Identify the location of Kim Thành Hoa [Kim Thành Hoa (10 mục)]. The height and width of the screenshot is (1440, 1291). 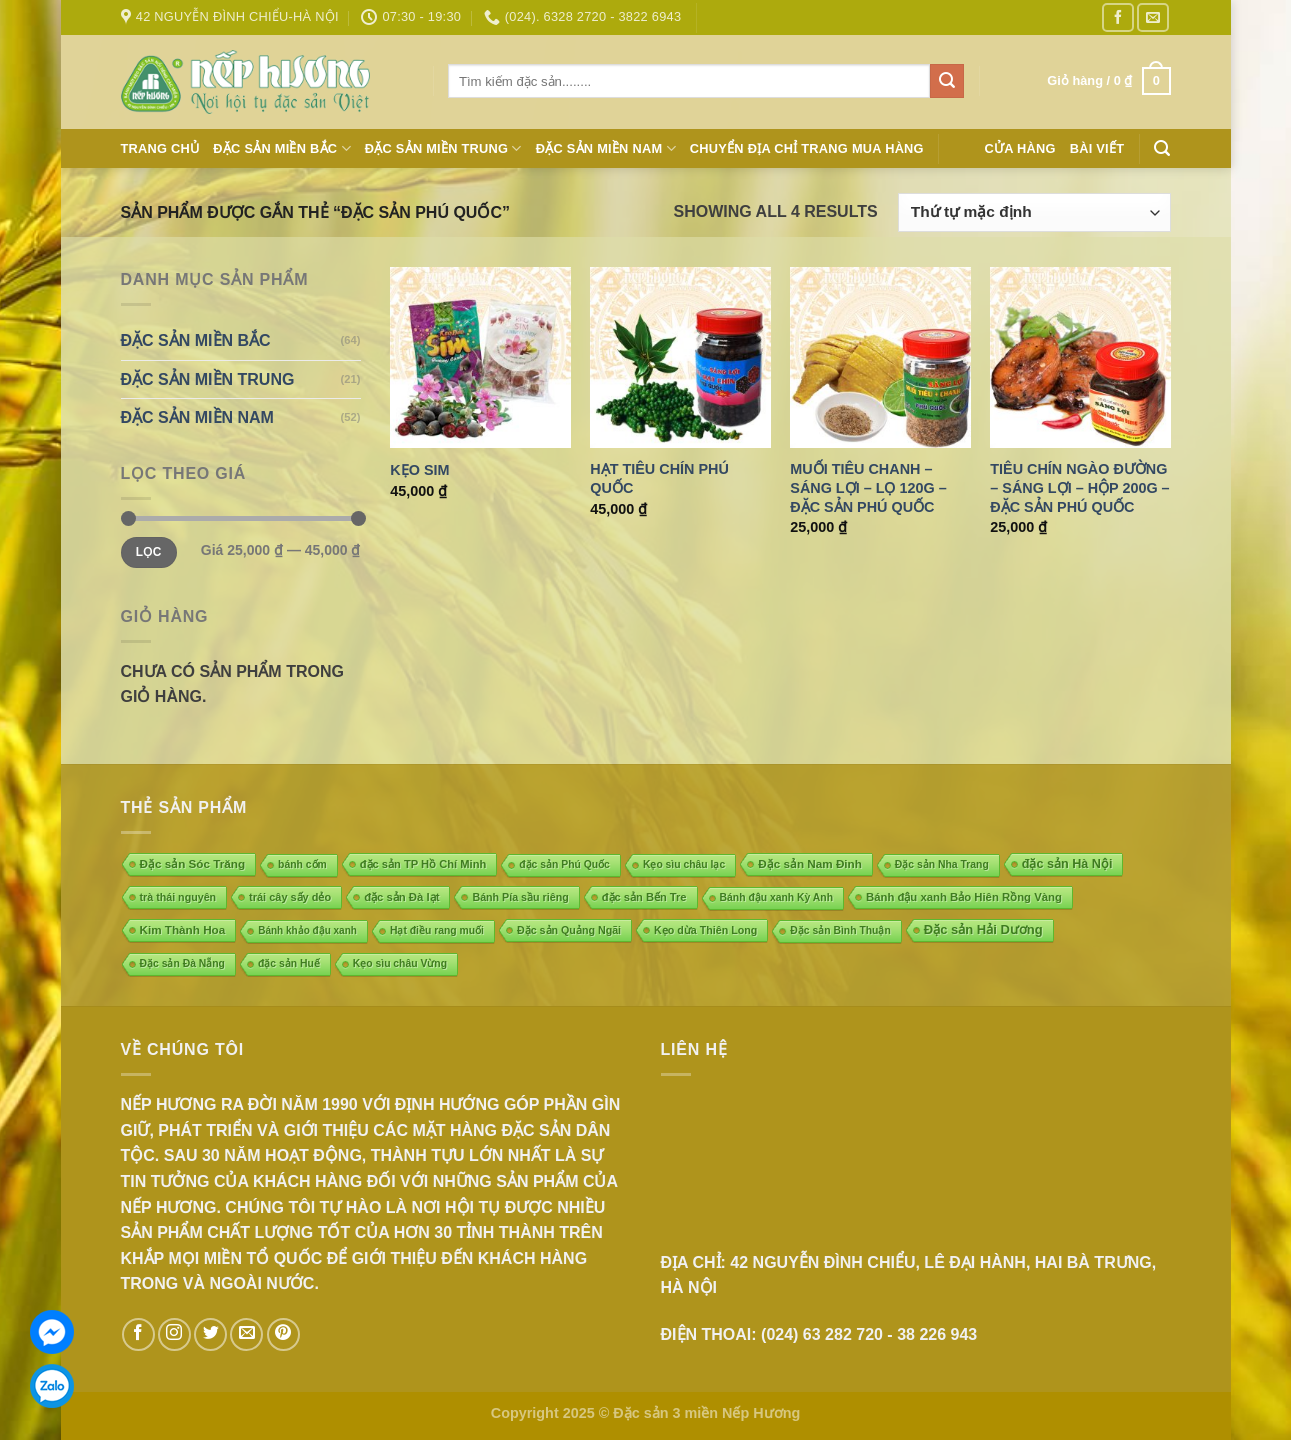
(183, 929).